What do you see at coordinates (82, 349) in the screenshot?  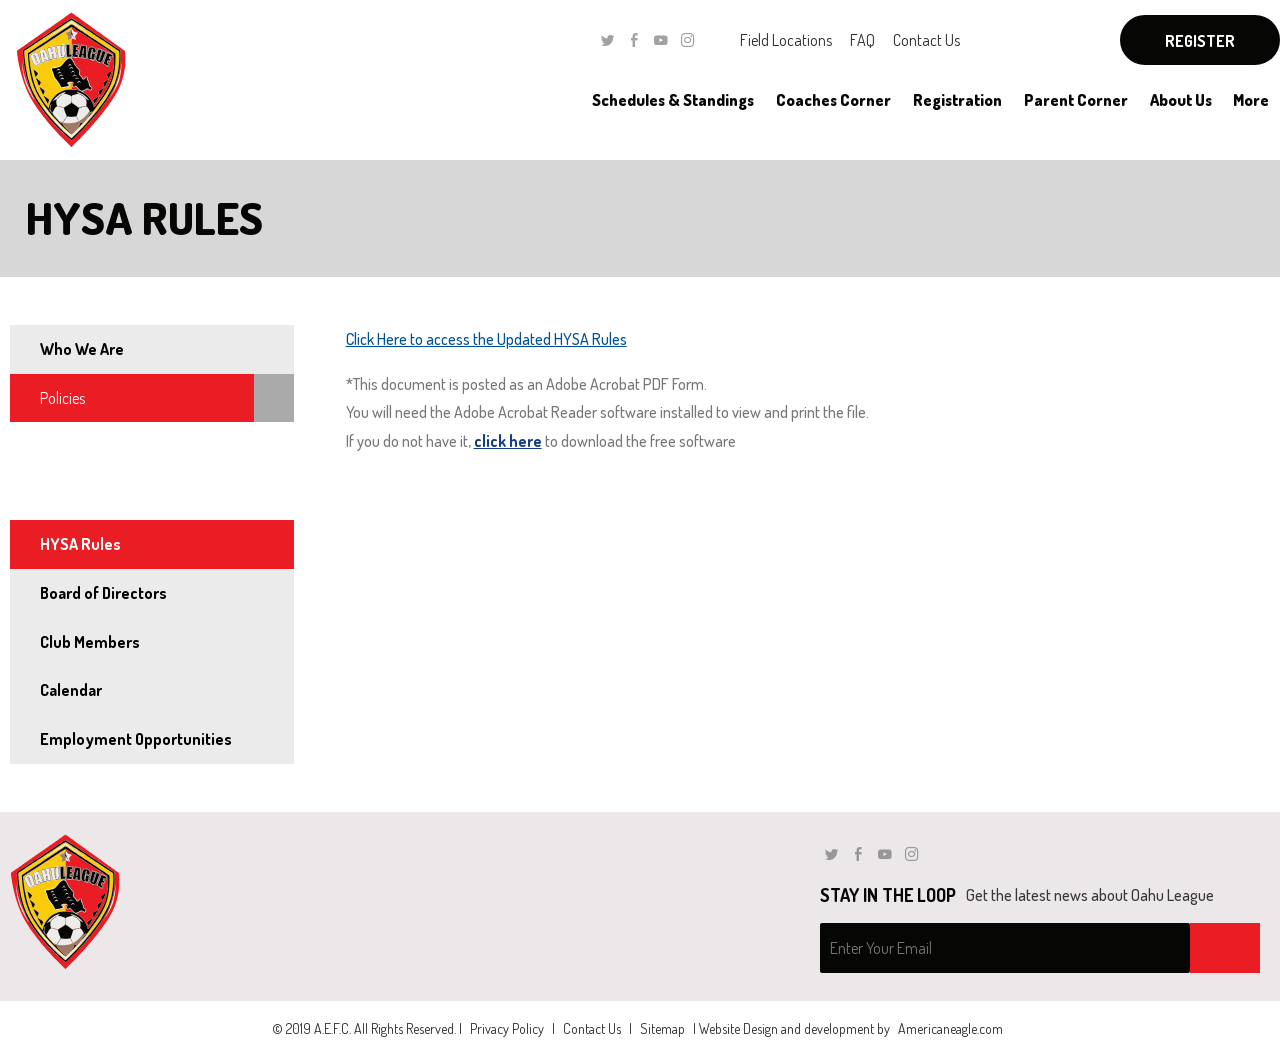 I see `Who We Are [menuitem]` at bounding box center [82, 349].